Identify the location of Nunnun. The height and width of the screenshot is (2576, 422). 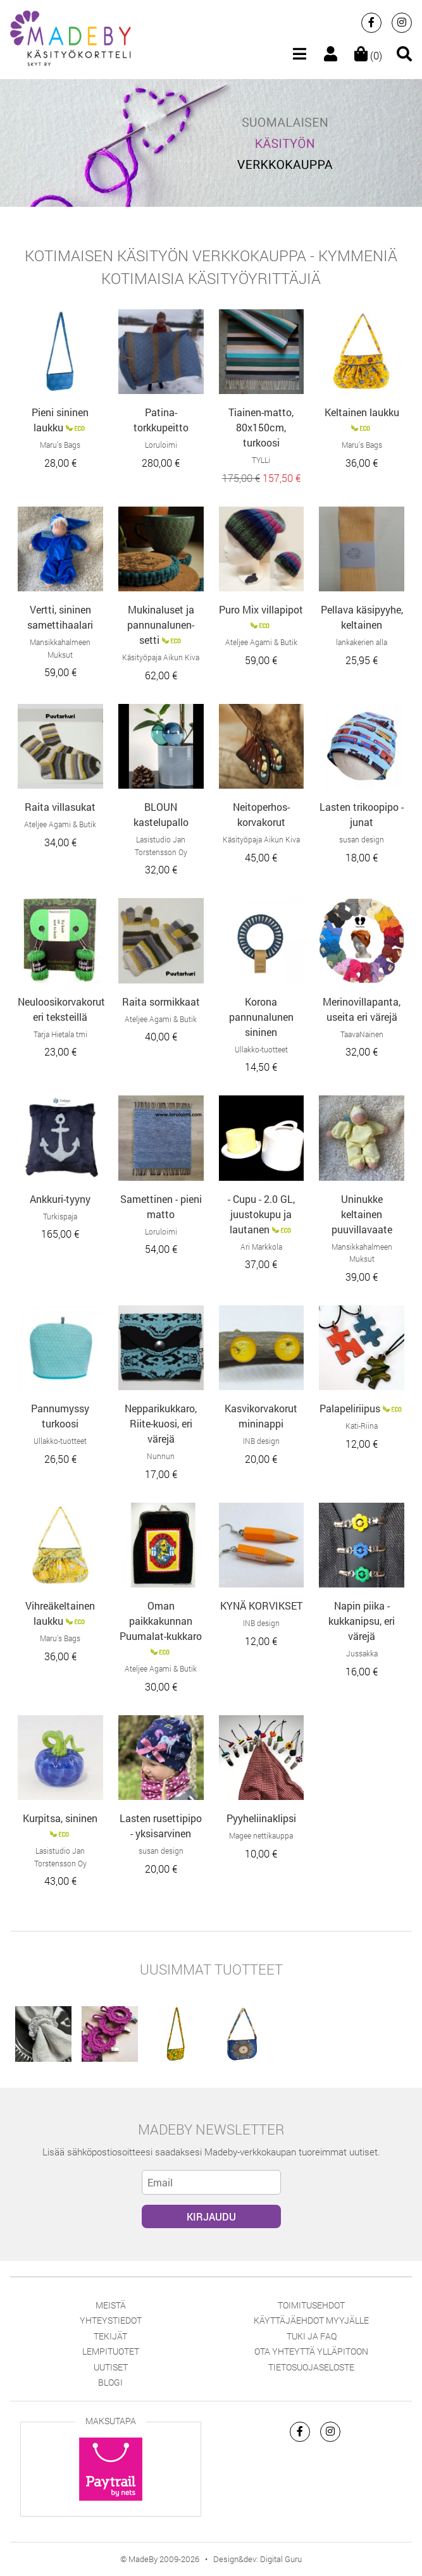
(161, 1456).